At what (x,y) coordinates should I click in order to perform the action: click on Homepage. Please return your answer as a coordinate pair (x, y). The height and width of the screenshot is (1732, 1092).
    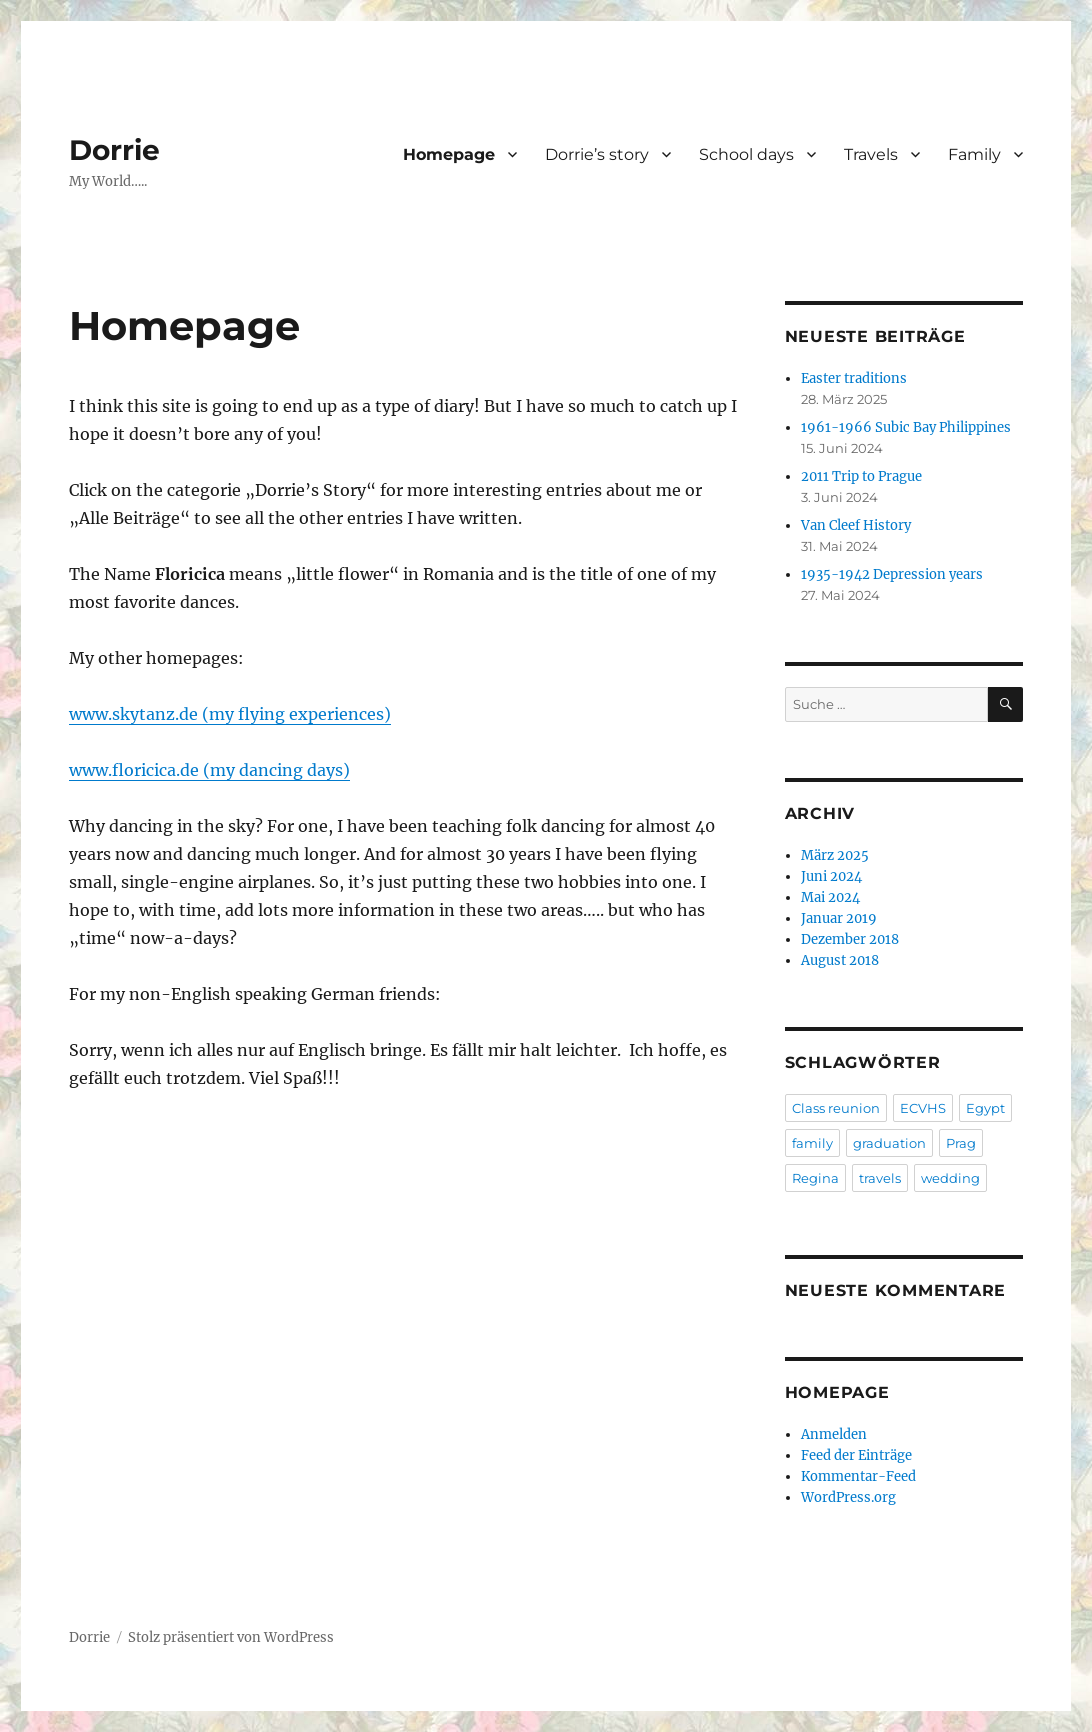
    Looking at the image, I should click on (449, 154).